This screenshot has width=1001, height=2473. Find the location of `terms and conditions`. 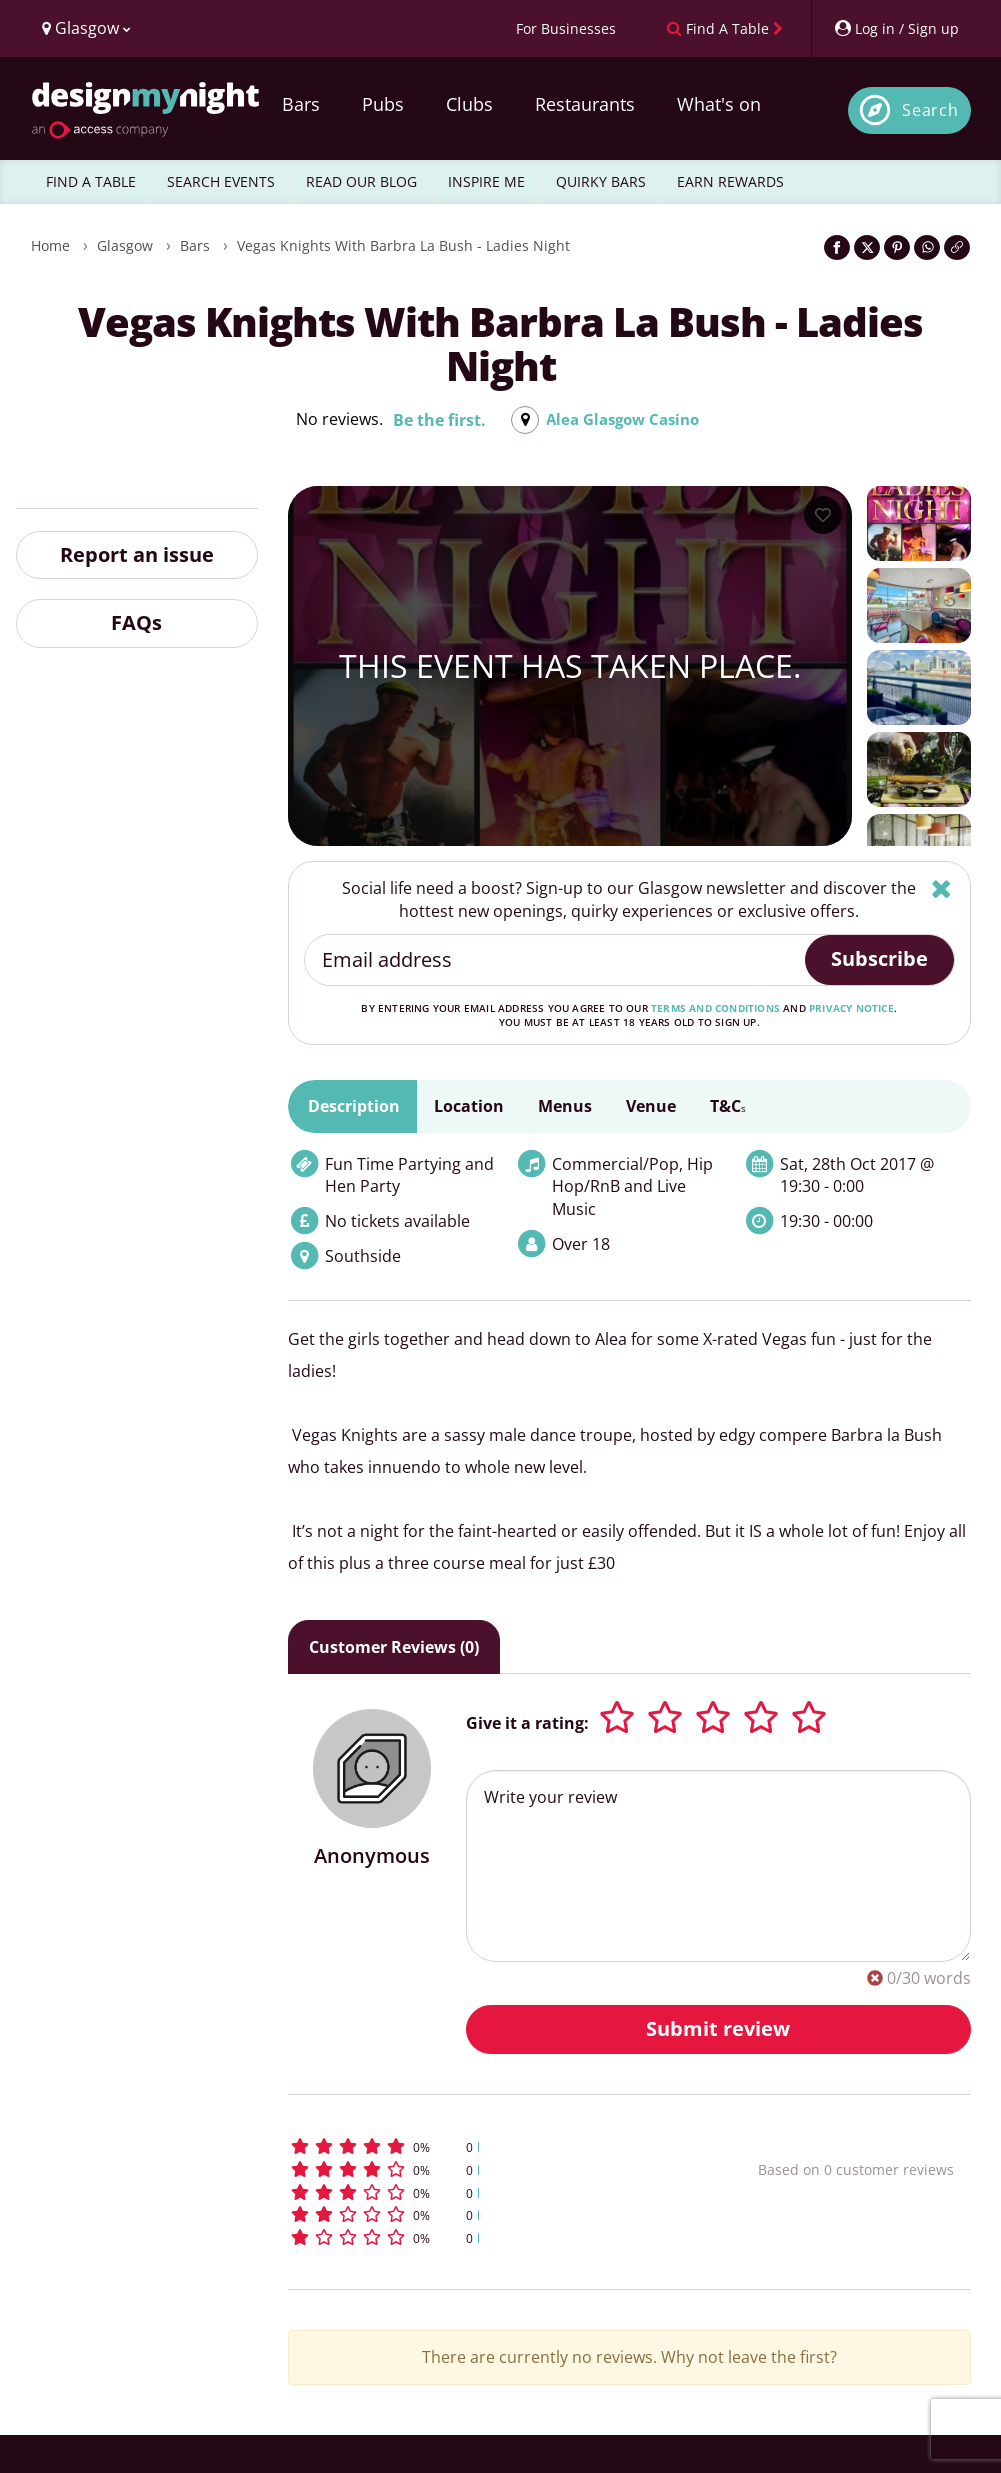

terms and conditions is located at coordinates (715, 1008).